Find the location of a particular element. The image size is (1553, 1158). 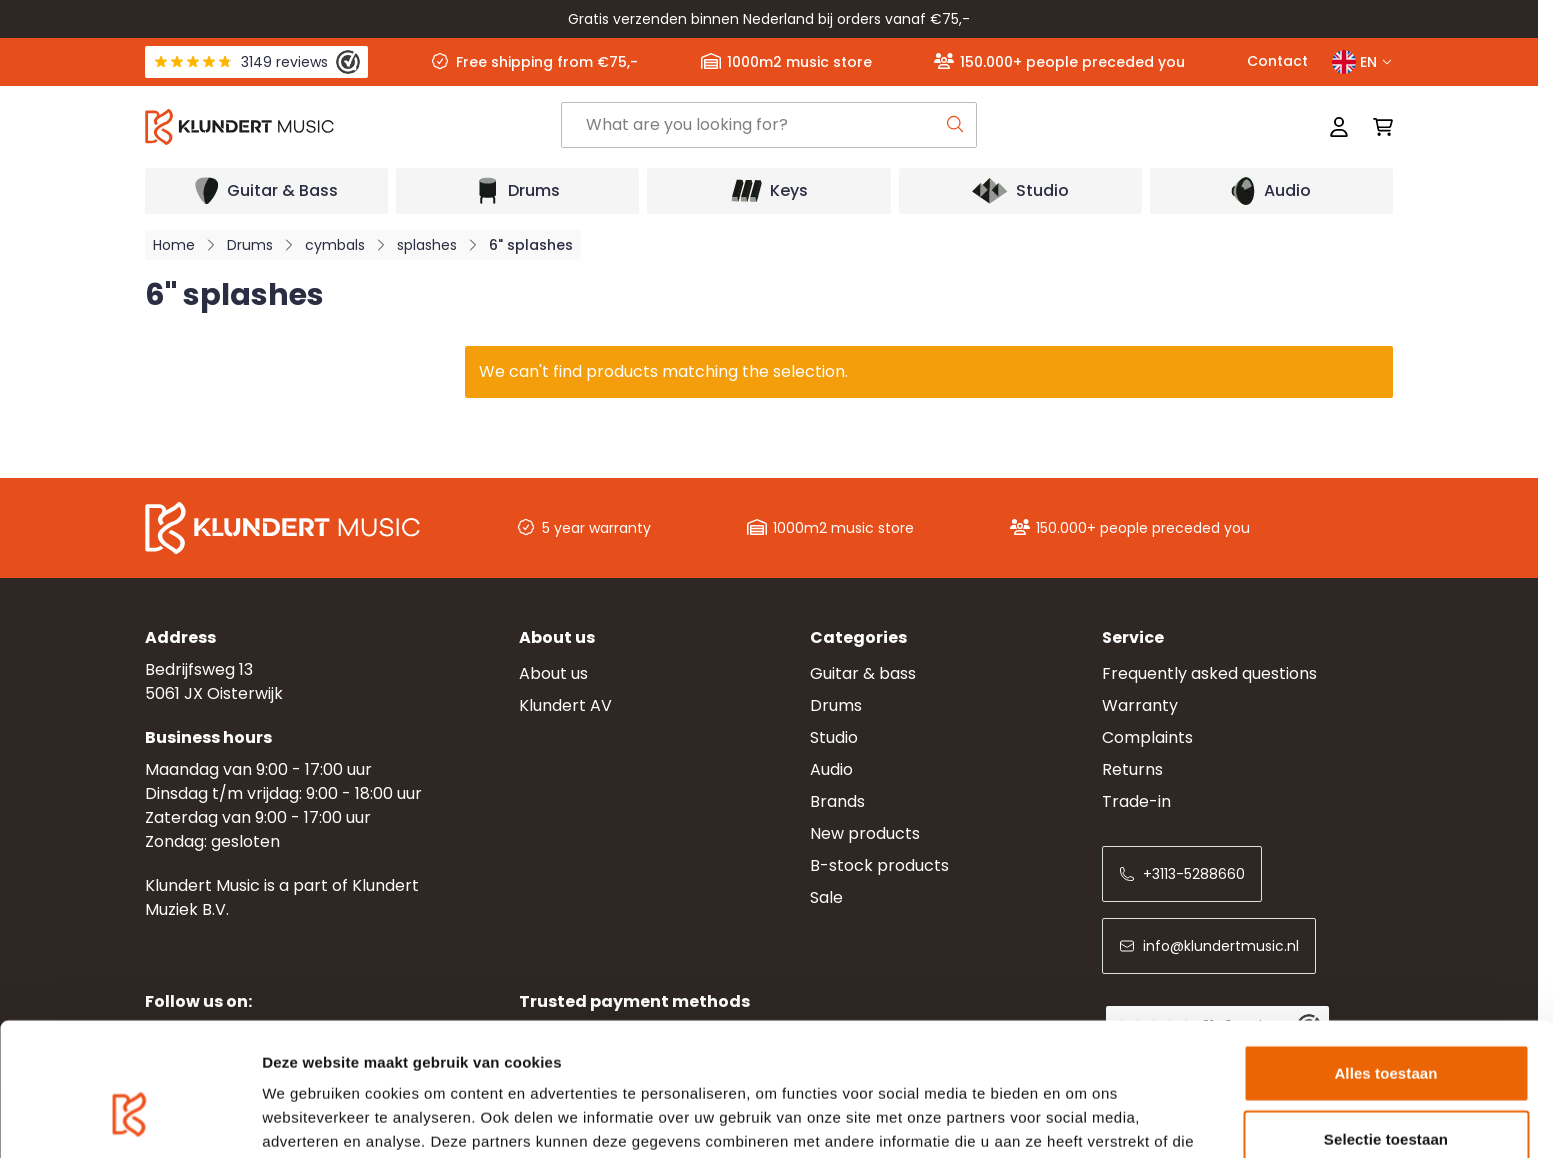

Drums is located at coordinates (250, 245).